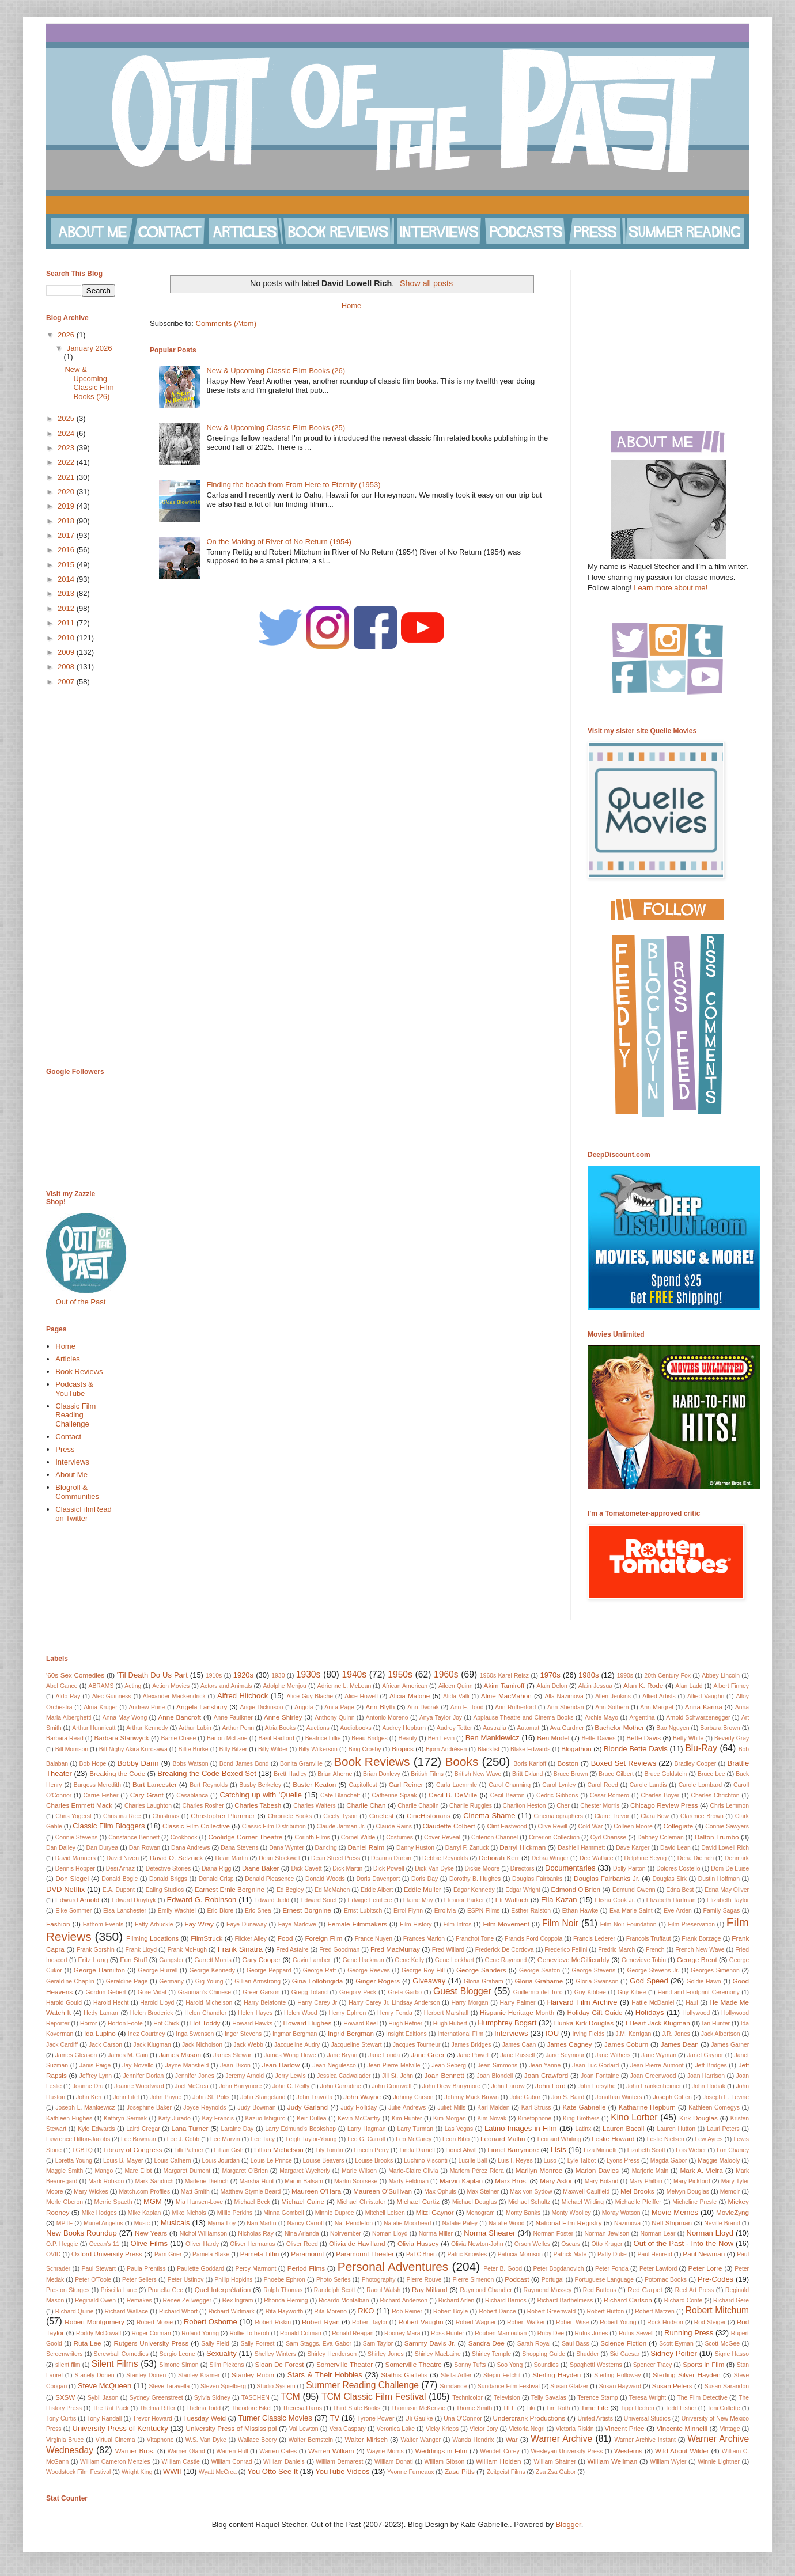 Image resolution: width=795 pixels, height=2576 pixels. I want to click on silent film, so click(68, 2365).